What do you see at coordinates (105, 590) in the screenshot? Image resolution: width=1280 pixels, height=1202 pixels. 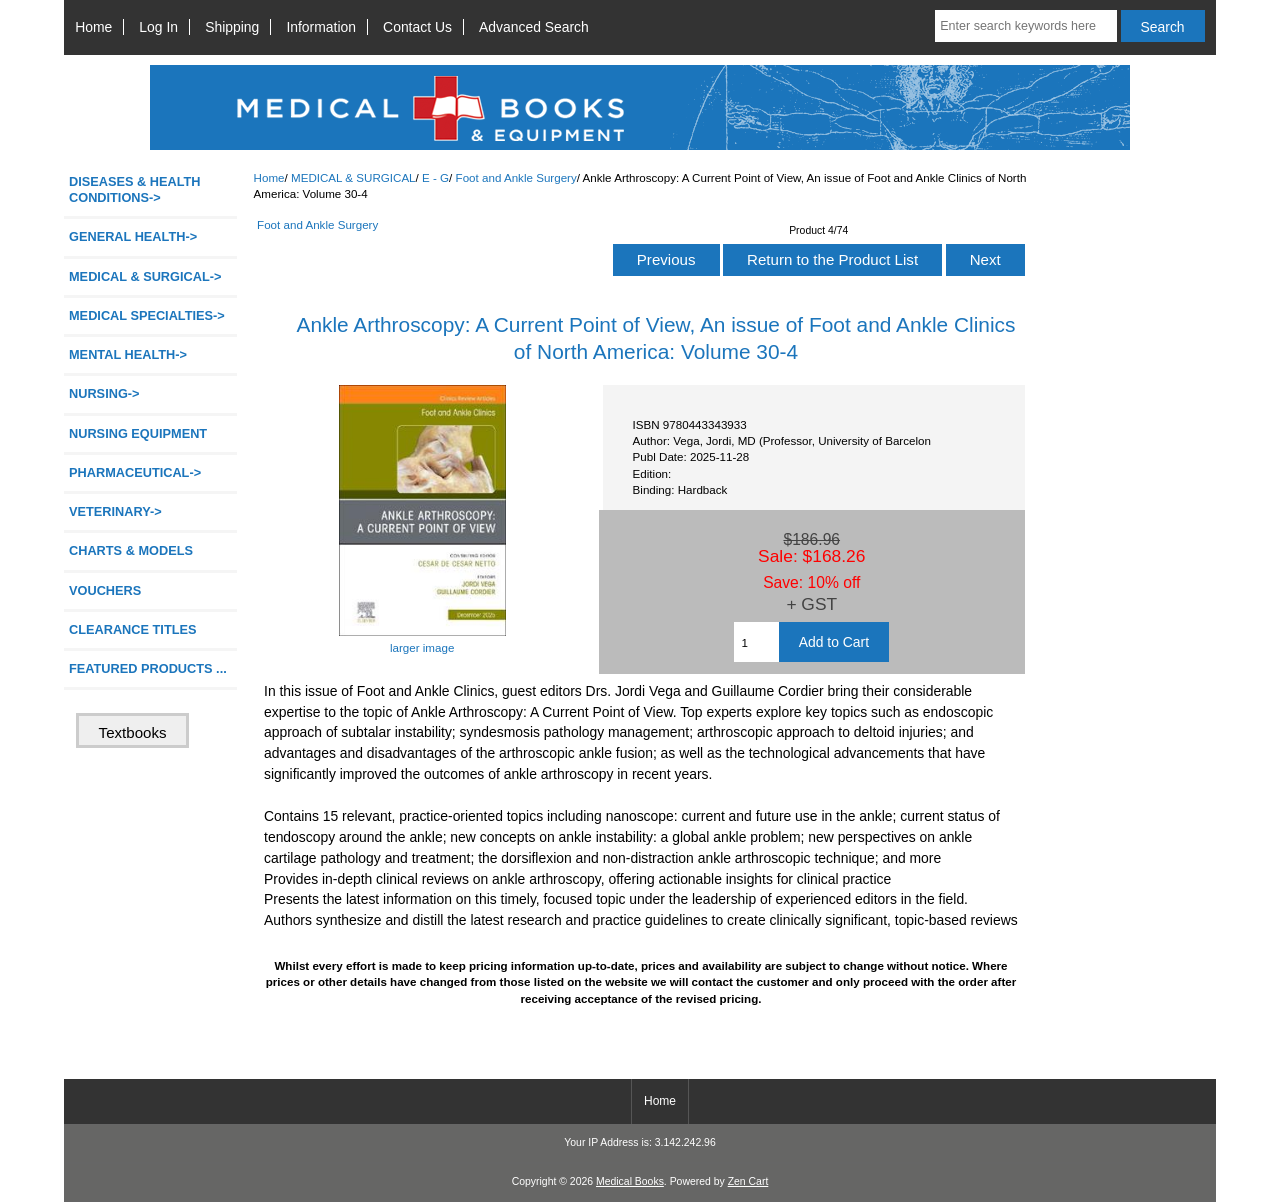 I see `VOUCHERS` at bounding box center [105, 590].